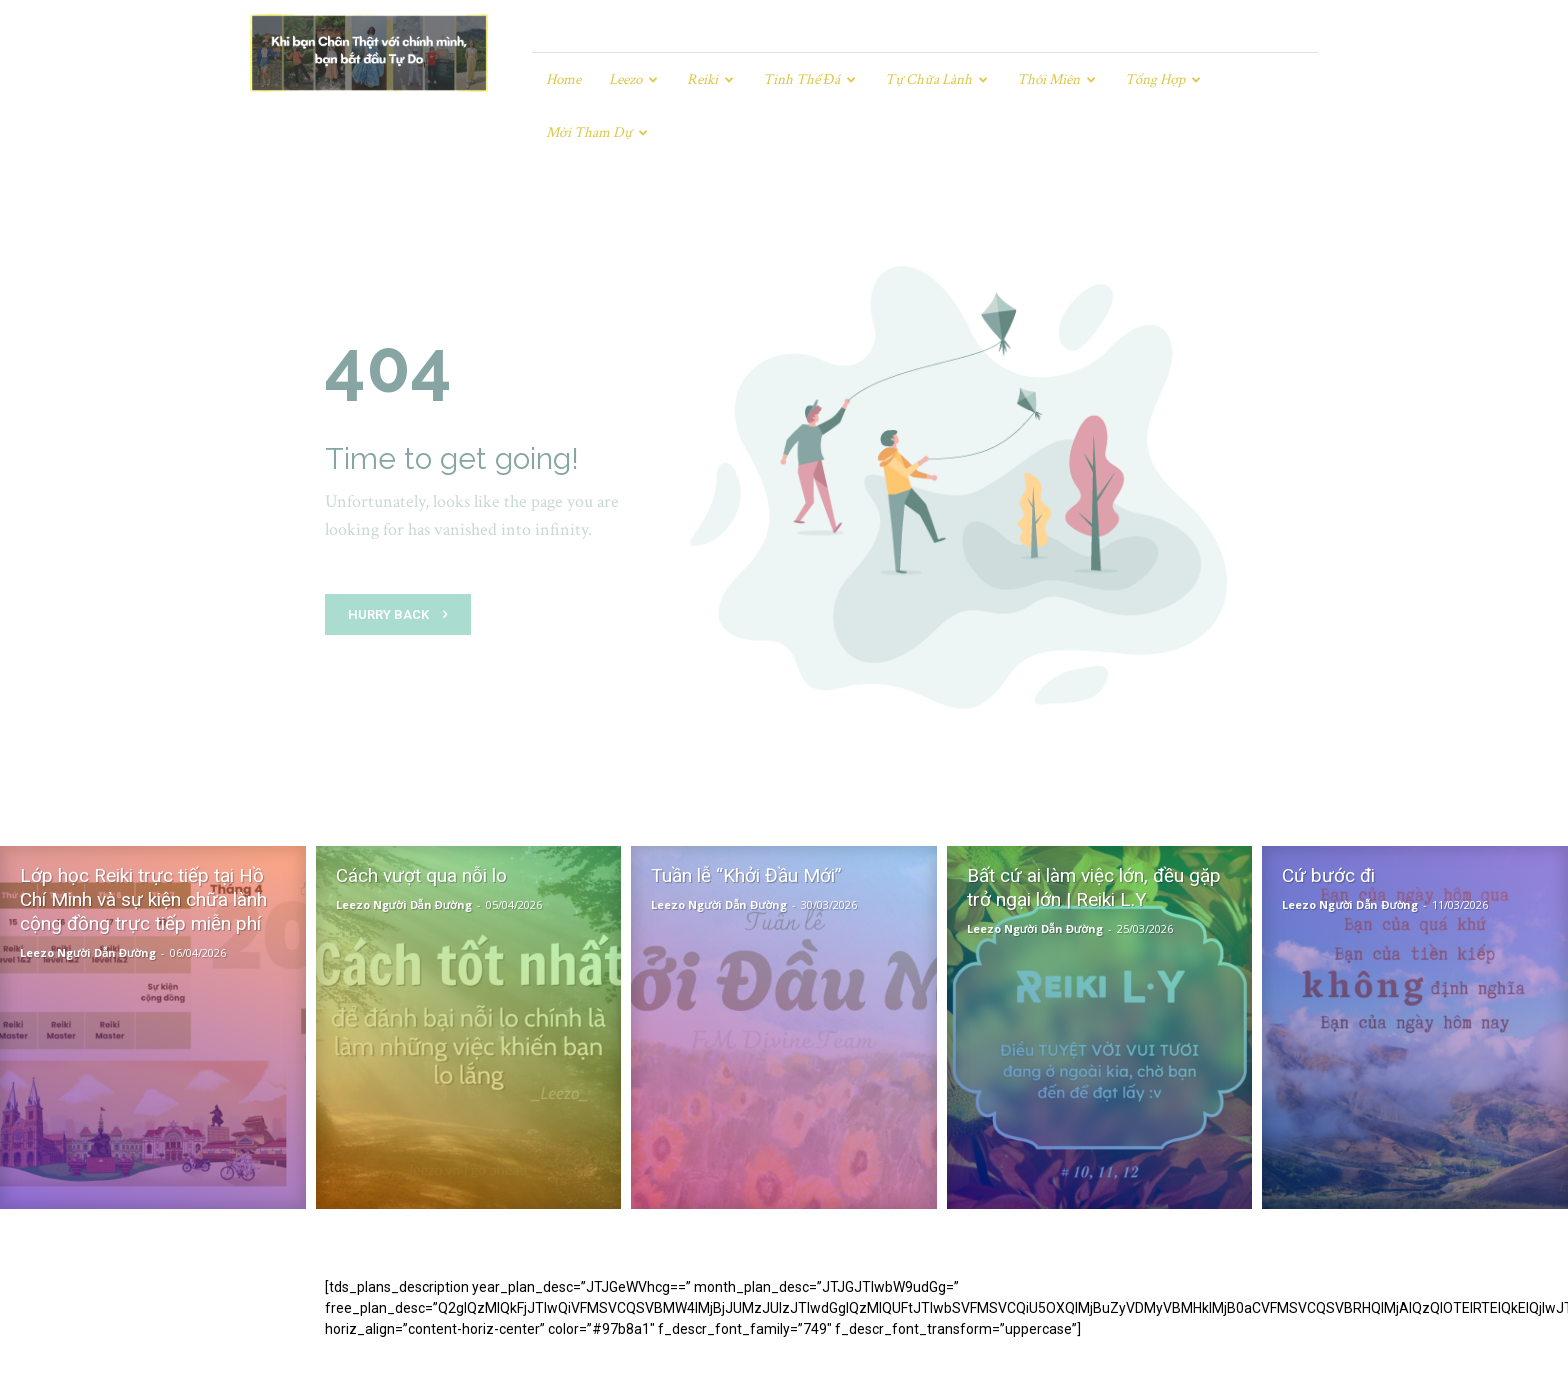  I want to click on Home, so click(563, 79).